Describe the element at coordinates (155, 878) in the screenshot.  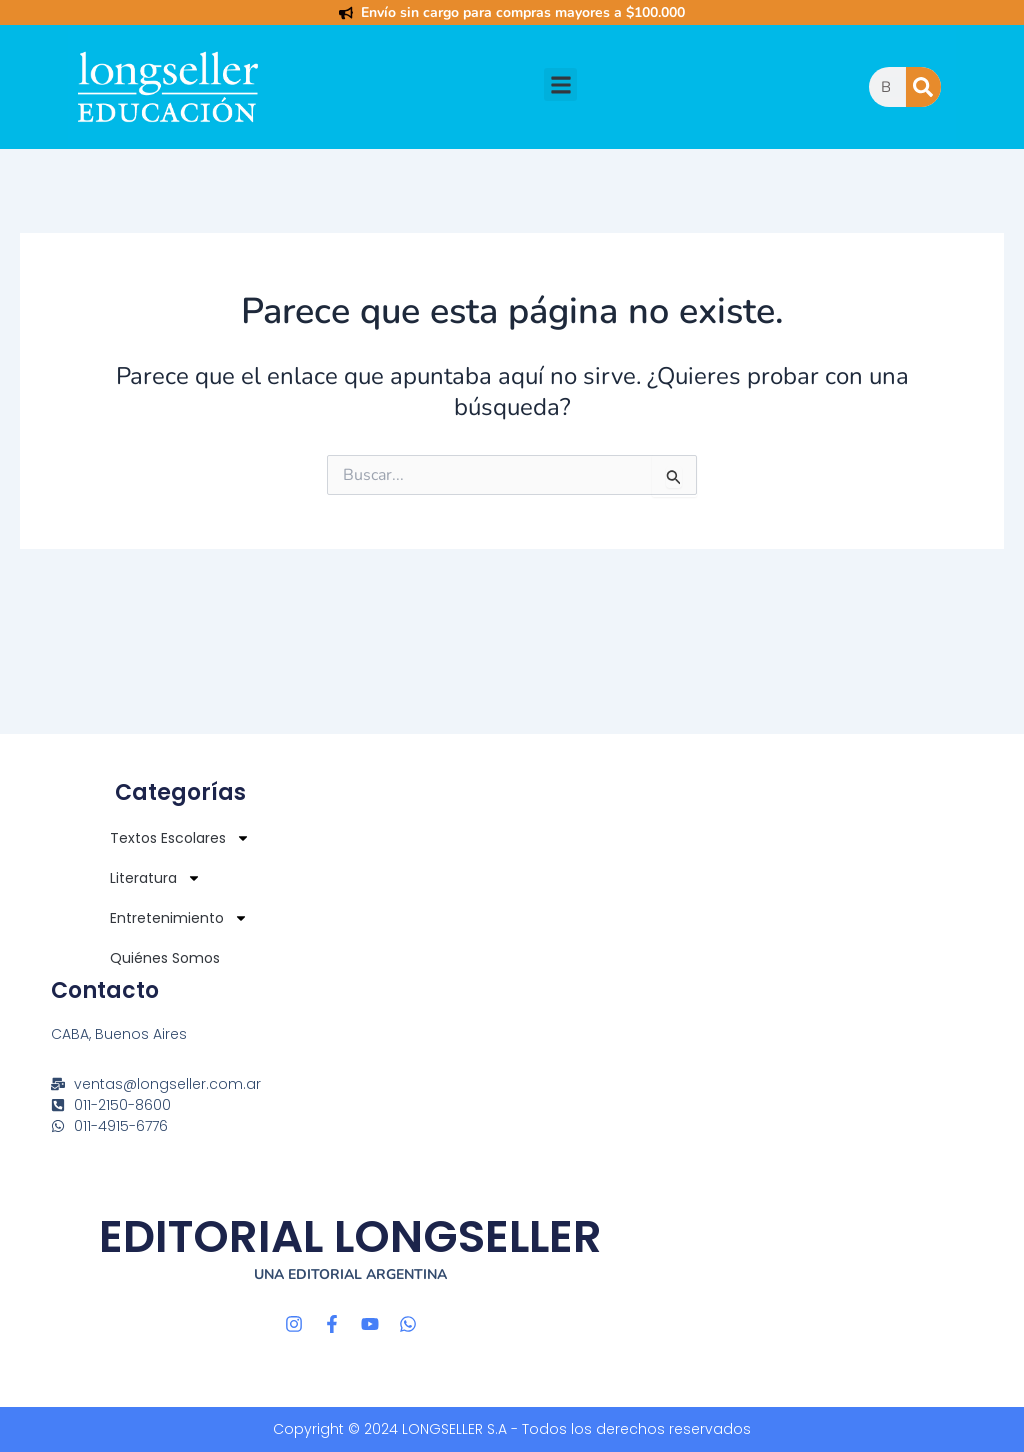
I see `Literatura` at that location.